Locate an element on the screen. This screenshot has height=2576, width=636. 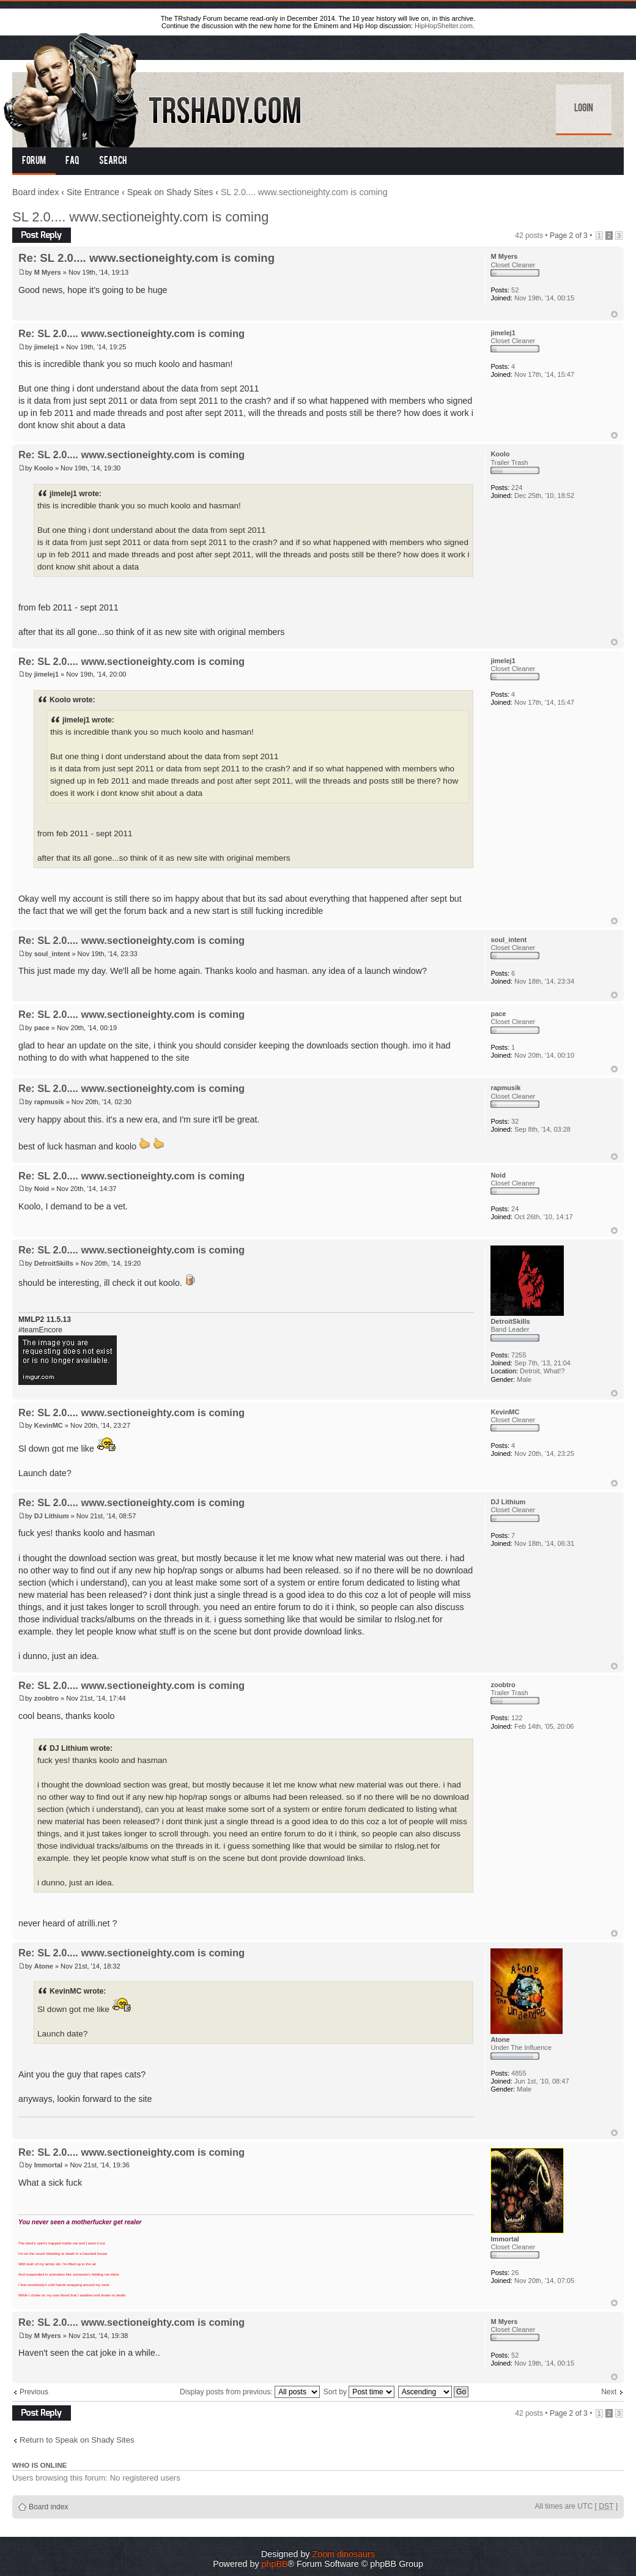
zoobtro is located at coordinates (46, 1698).